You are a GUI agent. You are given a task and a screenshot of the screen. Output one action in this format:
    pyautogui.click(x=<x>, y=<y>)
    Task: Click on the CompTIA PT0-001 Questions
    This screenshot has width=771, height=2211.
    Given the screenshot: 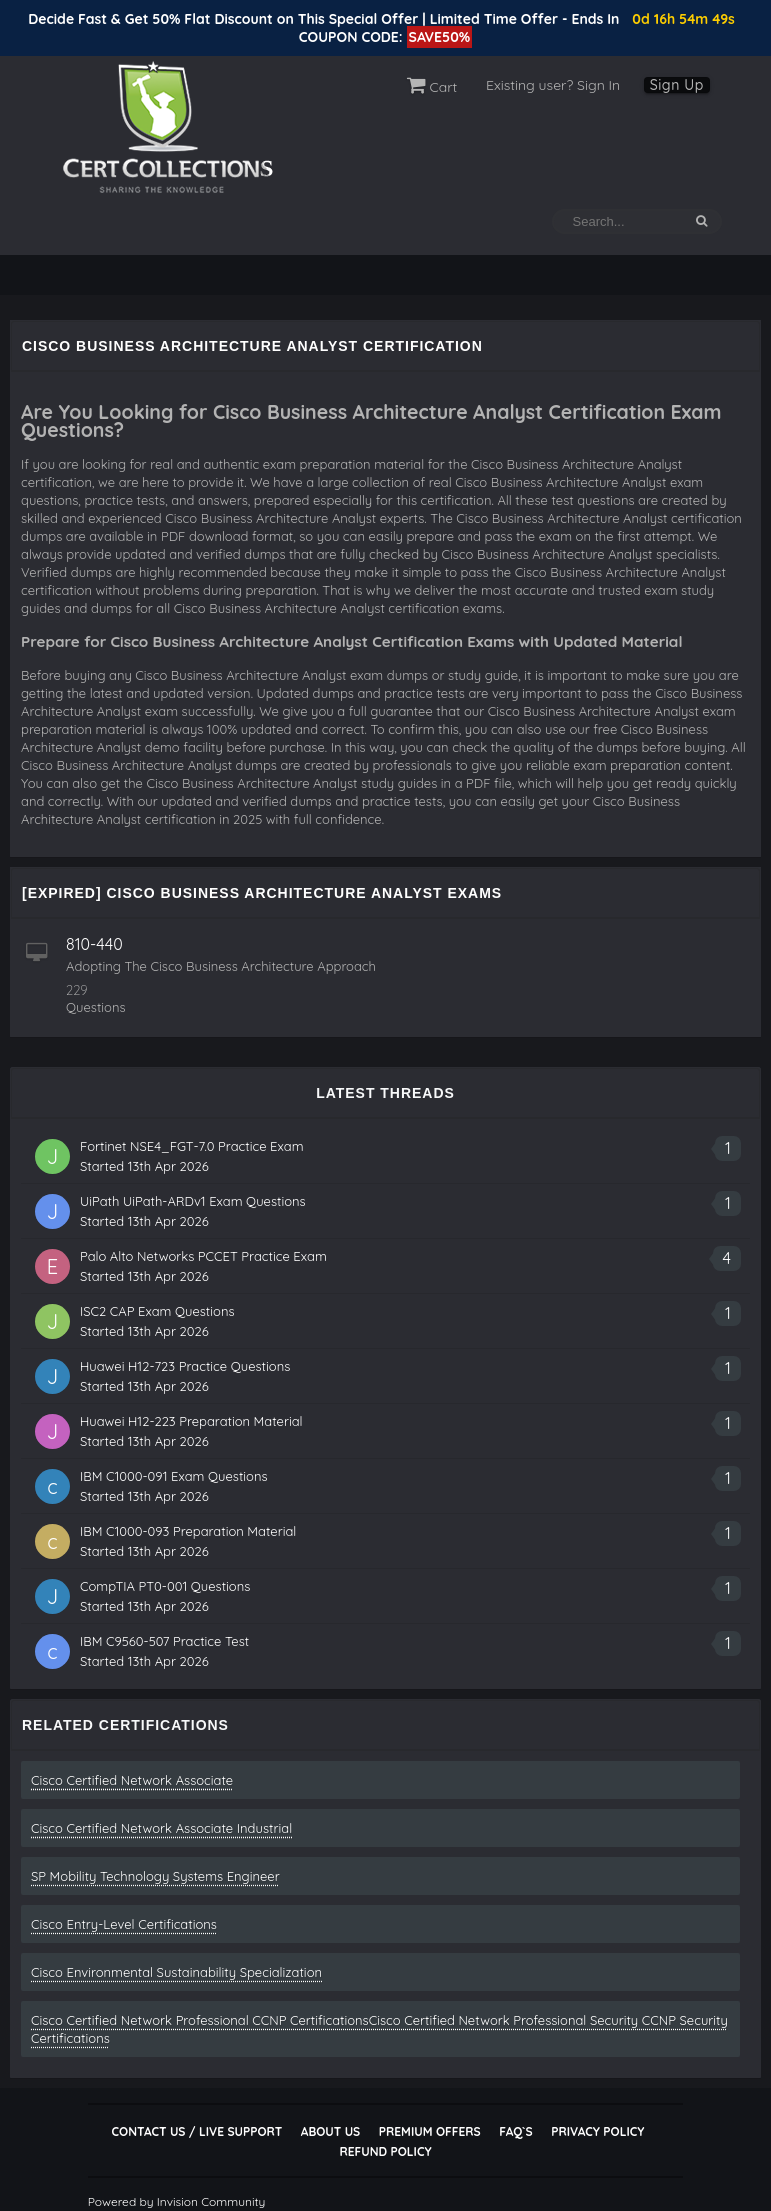 What is the action you would take?
    pyautogui.click(x=165, y=1586)
    